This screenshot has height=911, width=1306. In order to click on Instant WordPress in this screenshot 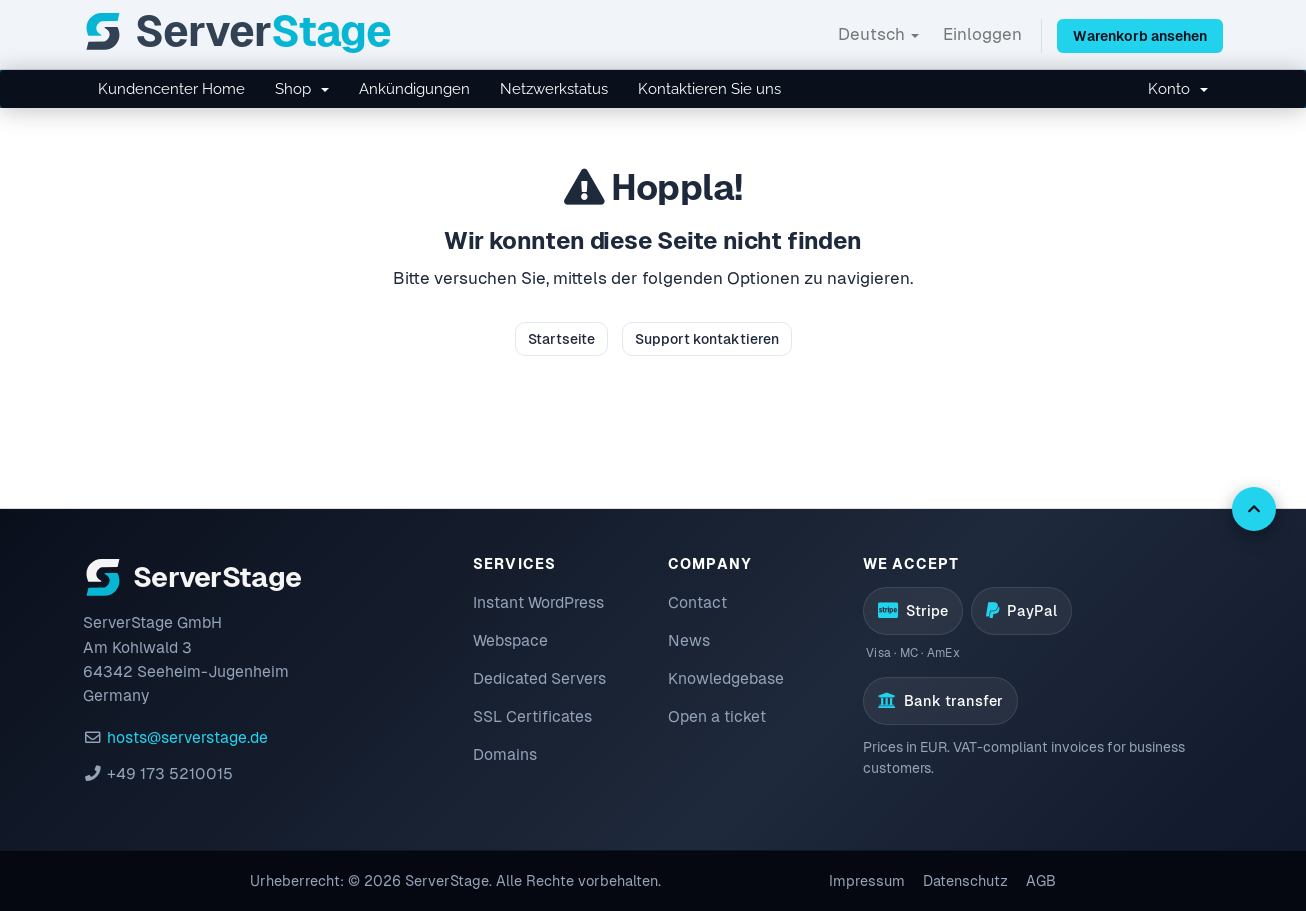, I will do `click(538, 602)`.